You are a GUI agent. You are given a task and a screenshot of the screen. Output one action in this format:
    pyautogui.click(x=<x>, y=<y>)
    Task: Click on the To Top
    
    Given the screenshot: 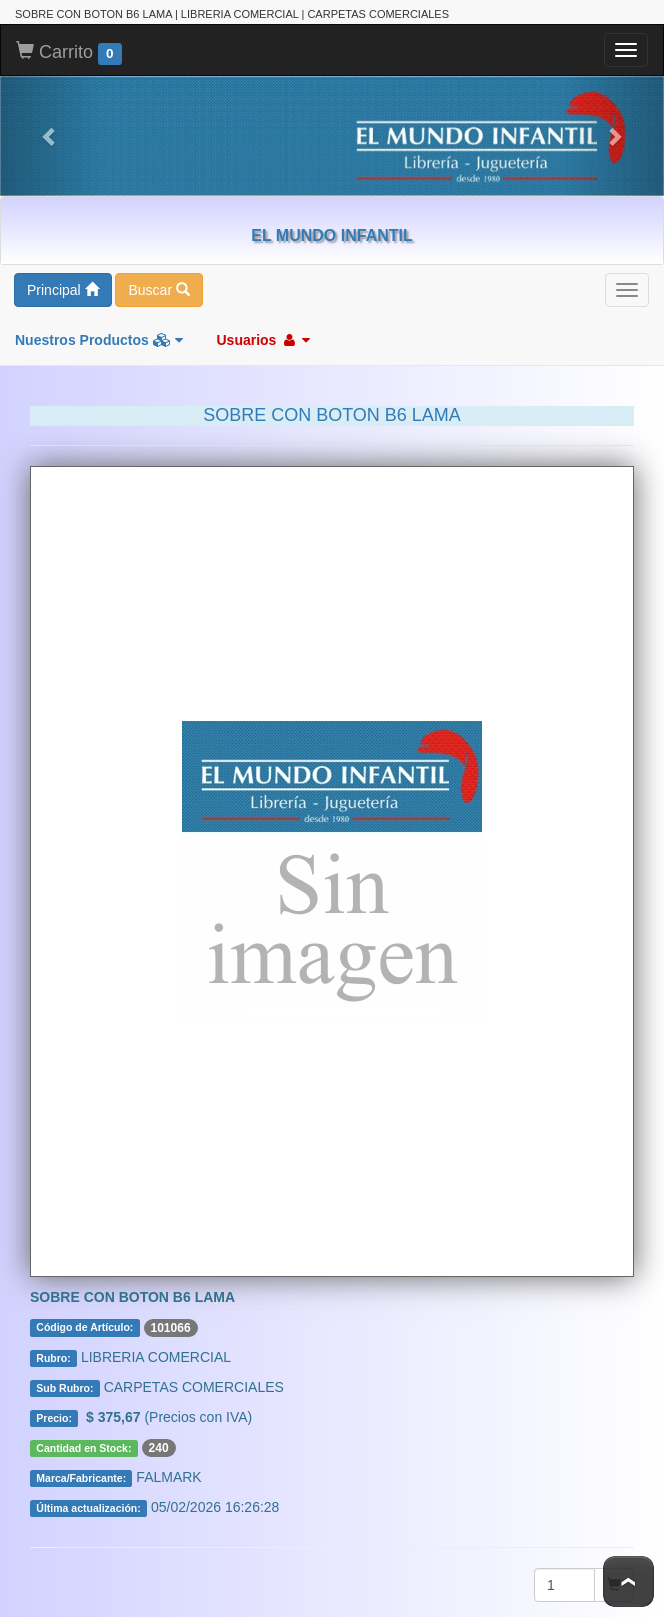 What is the action you would take?
    pyautogui.click(x=628, y=1581)
    